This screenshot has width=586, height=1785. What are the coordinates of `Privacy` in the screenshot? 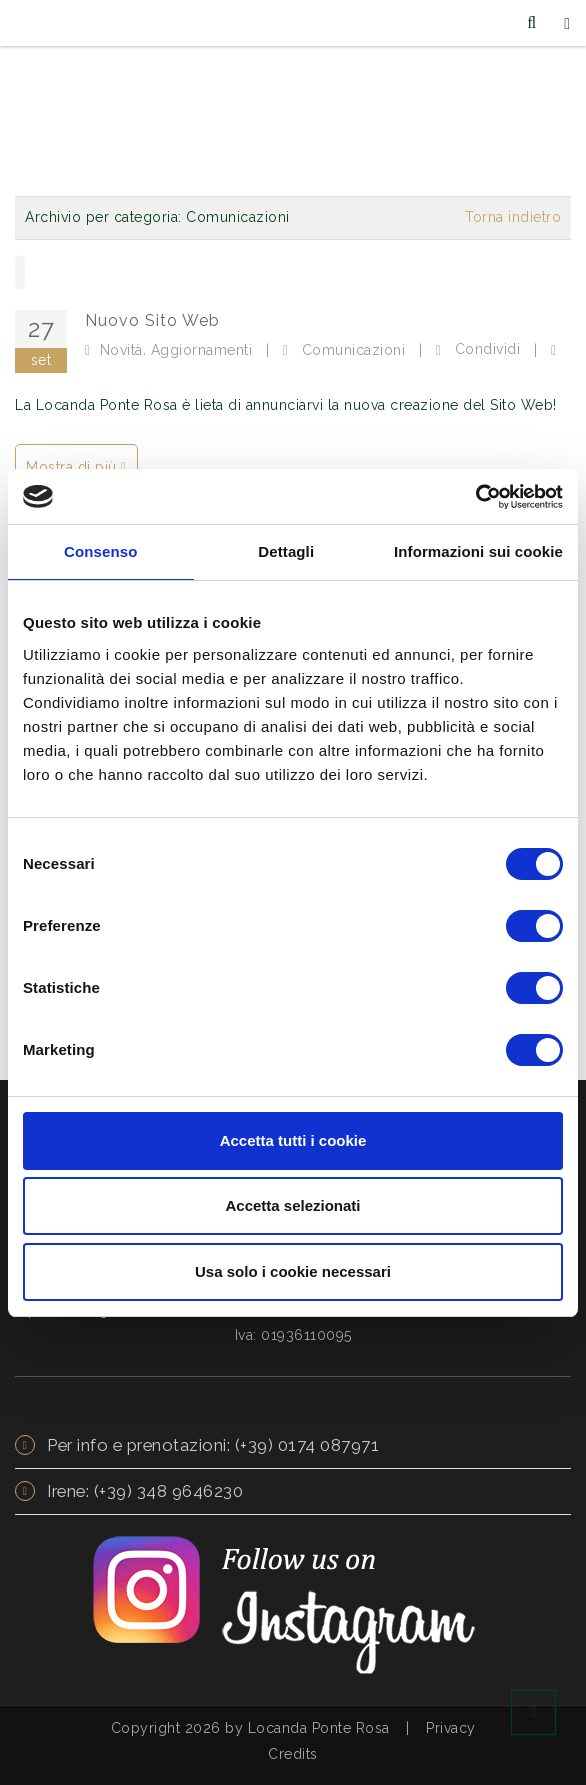 It's located at (451, 1728).